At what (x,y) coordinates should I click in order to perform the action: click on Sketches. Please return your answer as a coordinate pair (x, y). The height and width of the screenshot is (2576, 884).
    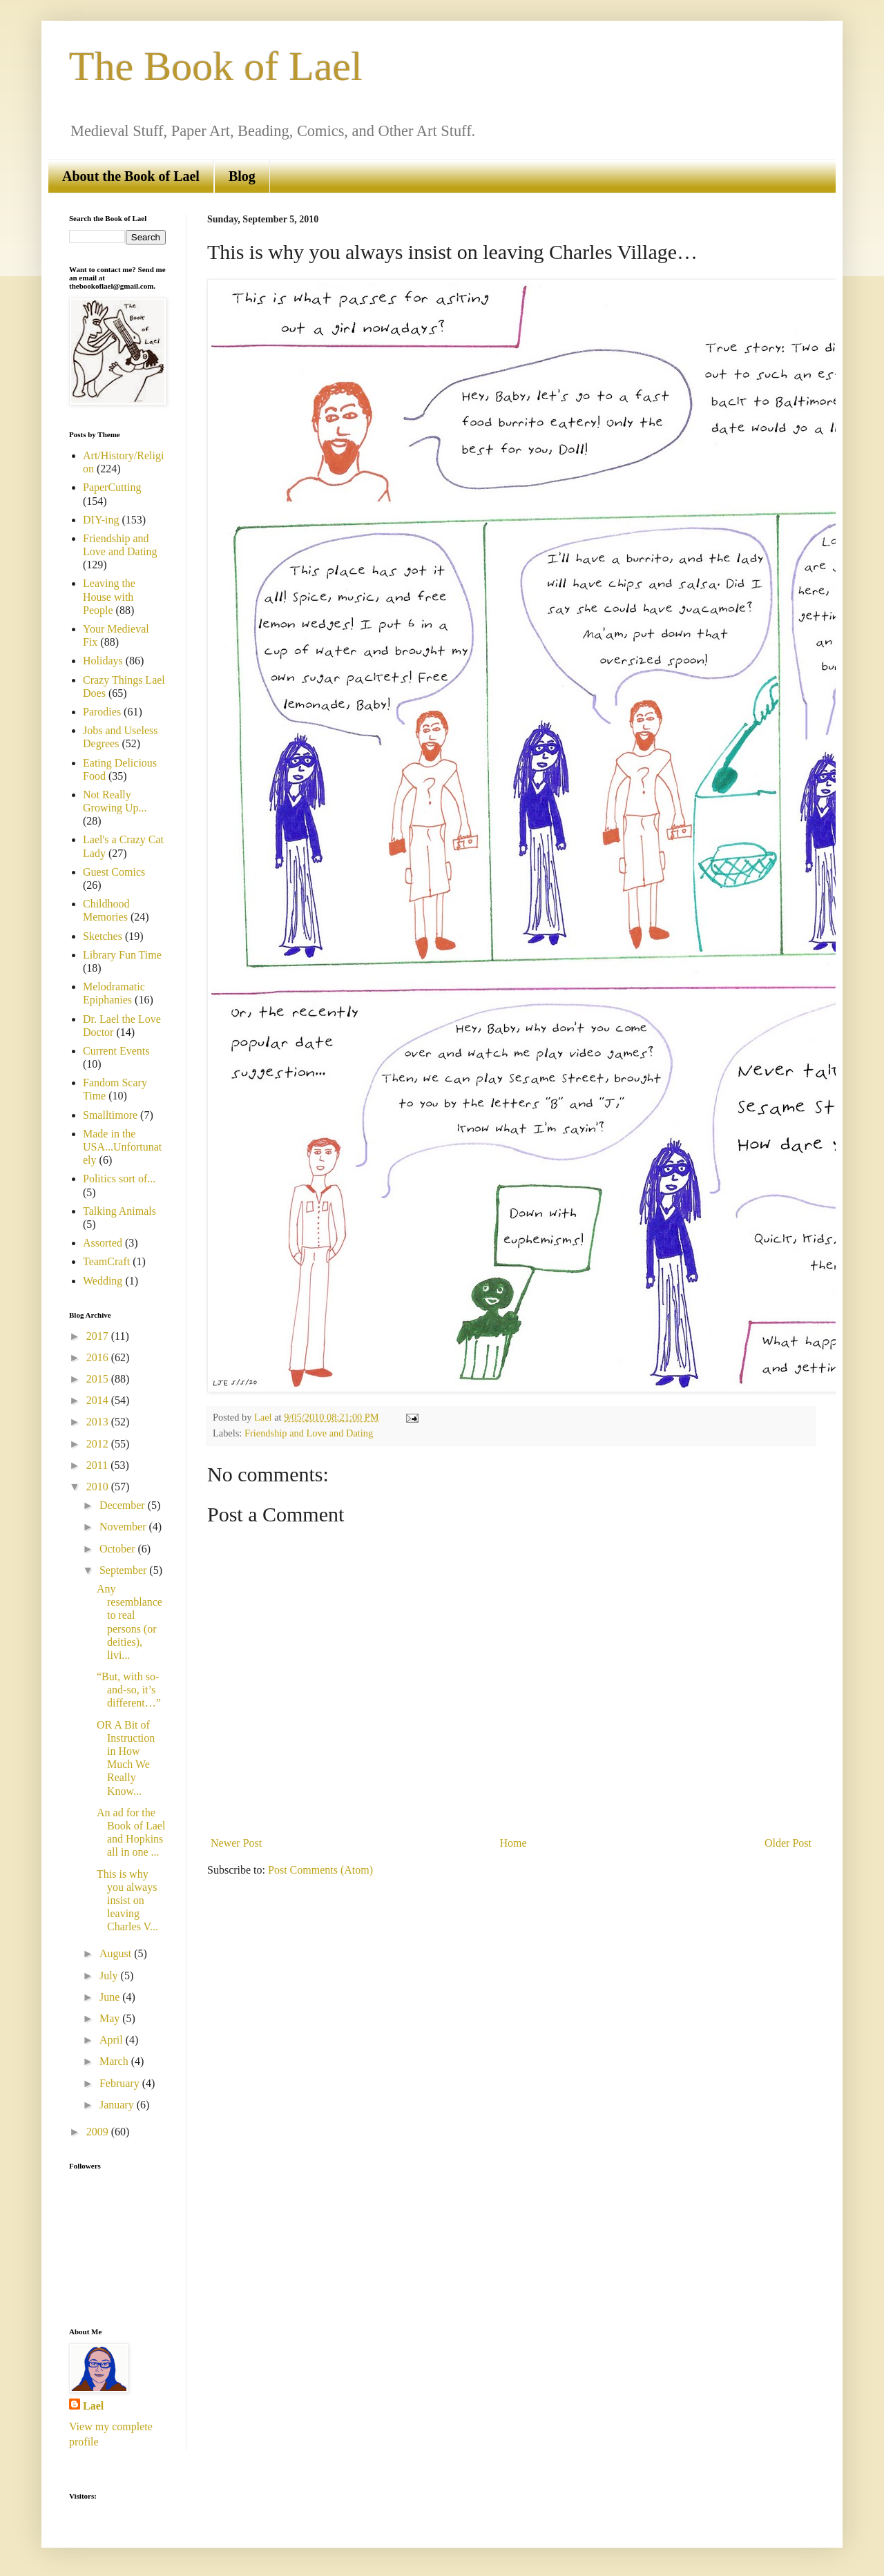
    Looking at the image, I should click on (102, 936).